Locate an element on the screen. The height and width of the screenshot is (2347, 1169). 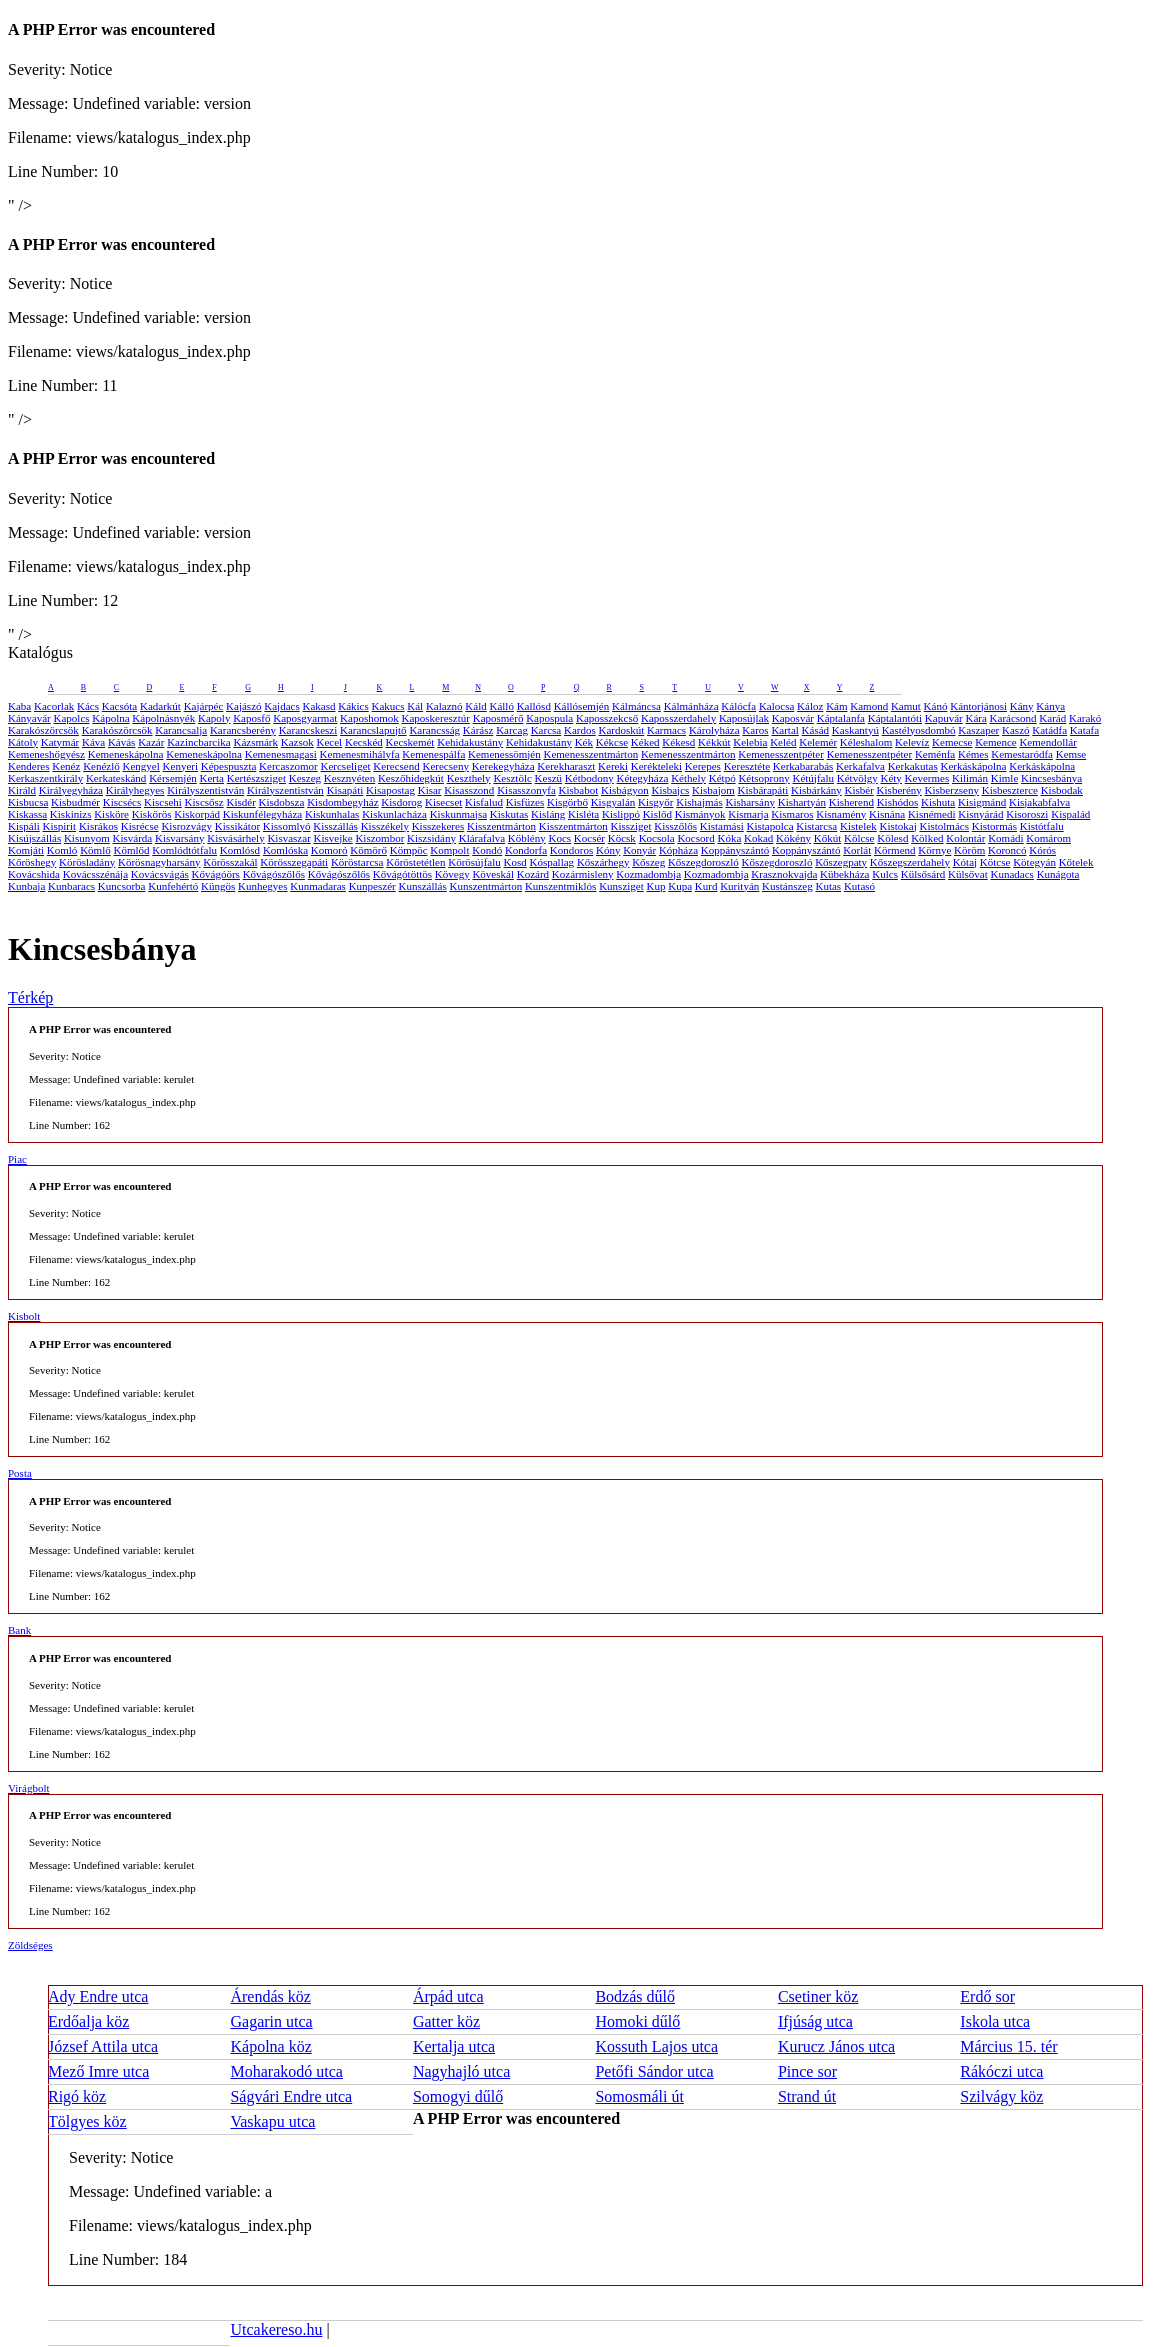
Kiskorpád is located at coordinates (197, 814).